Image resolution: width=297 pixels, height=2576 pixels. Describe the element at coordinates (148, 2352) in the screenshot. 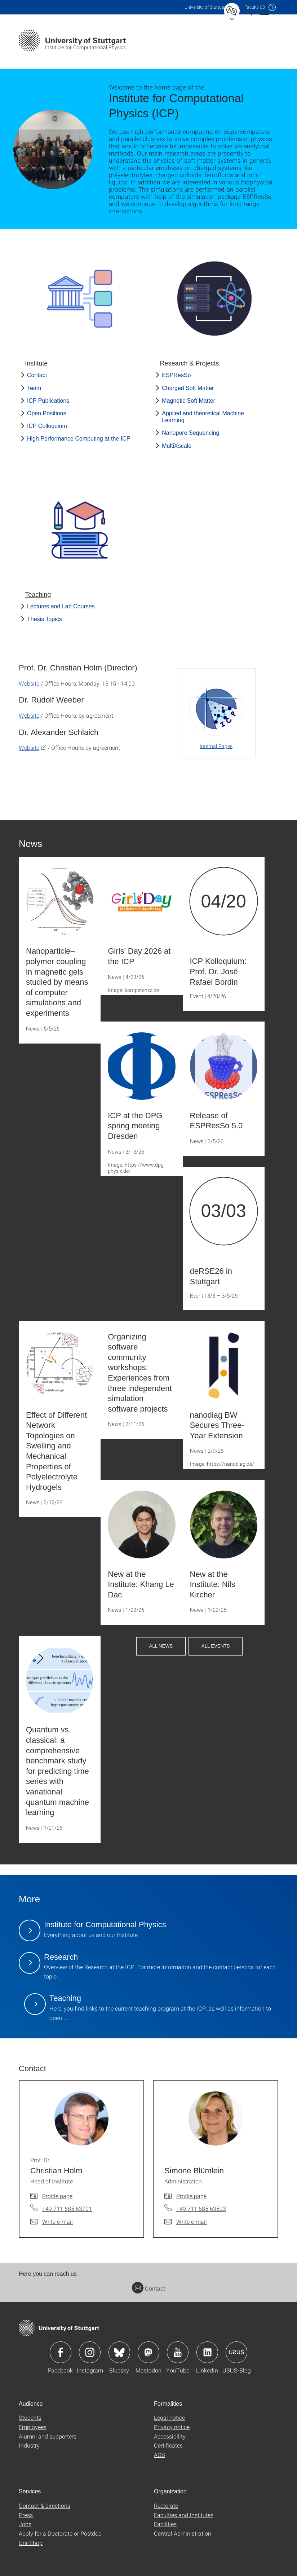

I see `Icon: Mastodon` at that location.